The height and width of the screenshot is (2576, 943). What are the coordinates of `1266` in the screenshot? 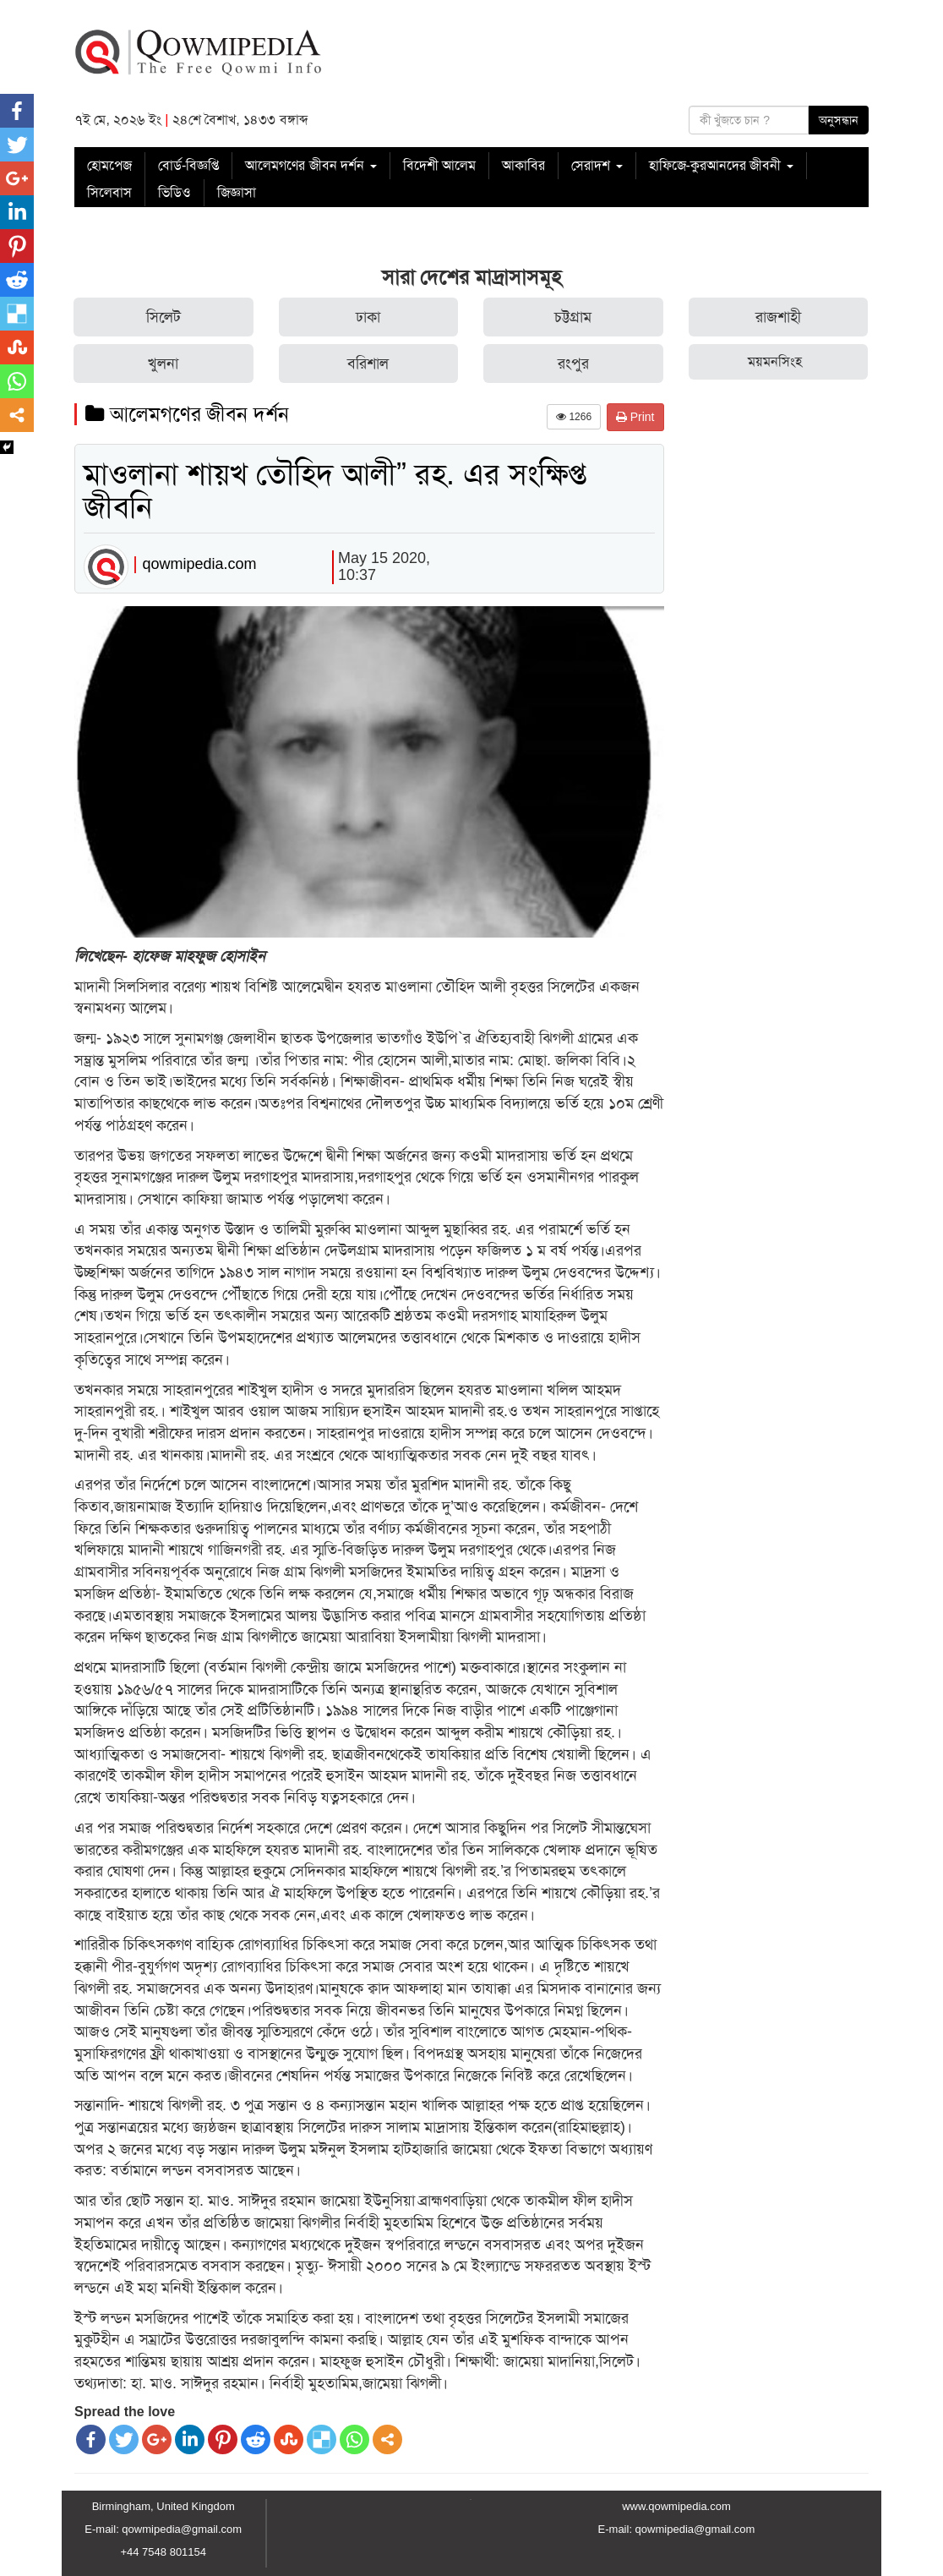 It's located at (573, 417).